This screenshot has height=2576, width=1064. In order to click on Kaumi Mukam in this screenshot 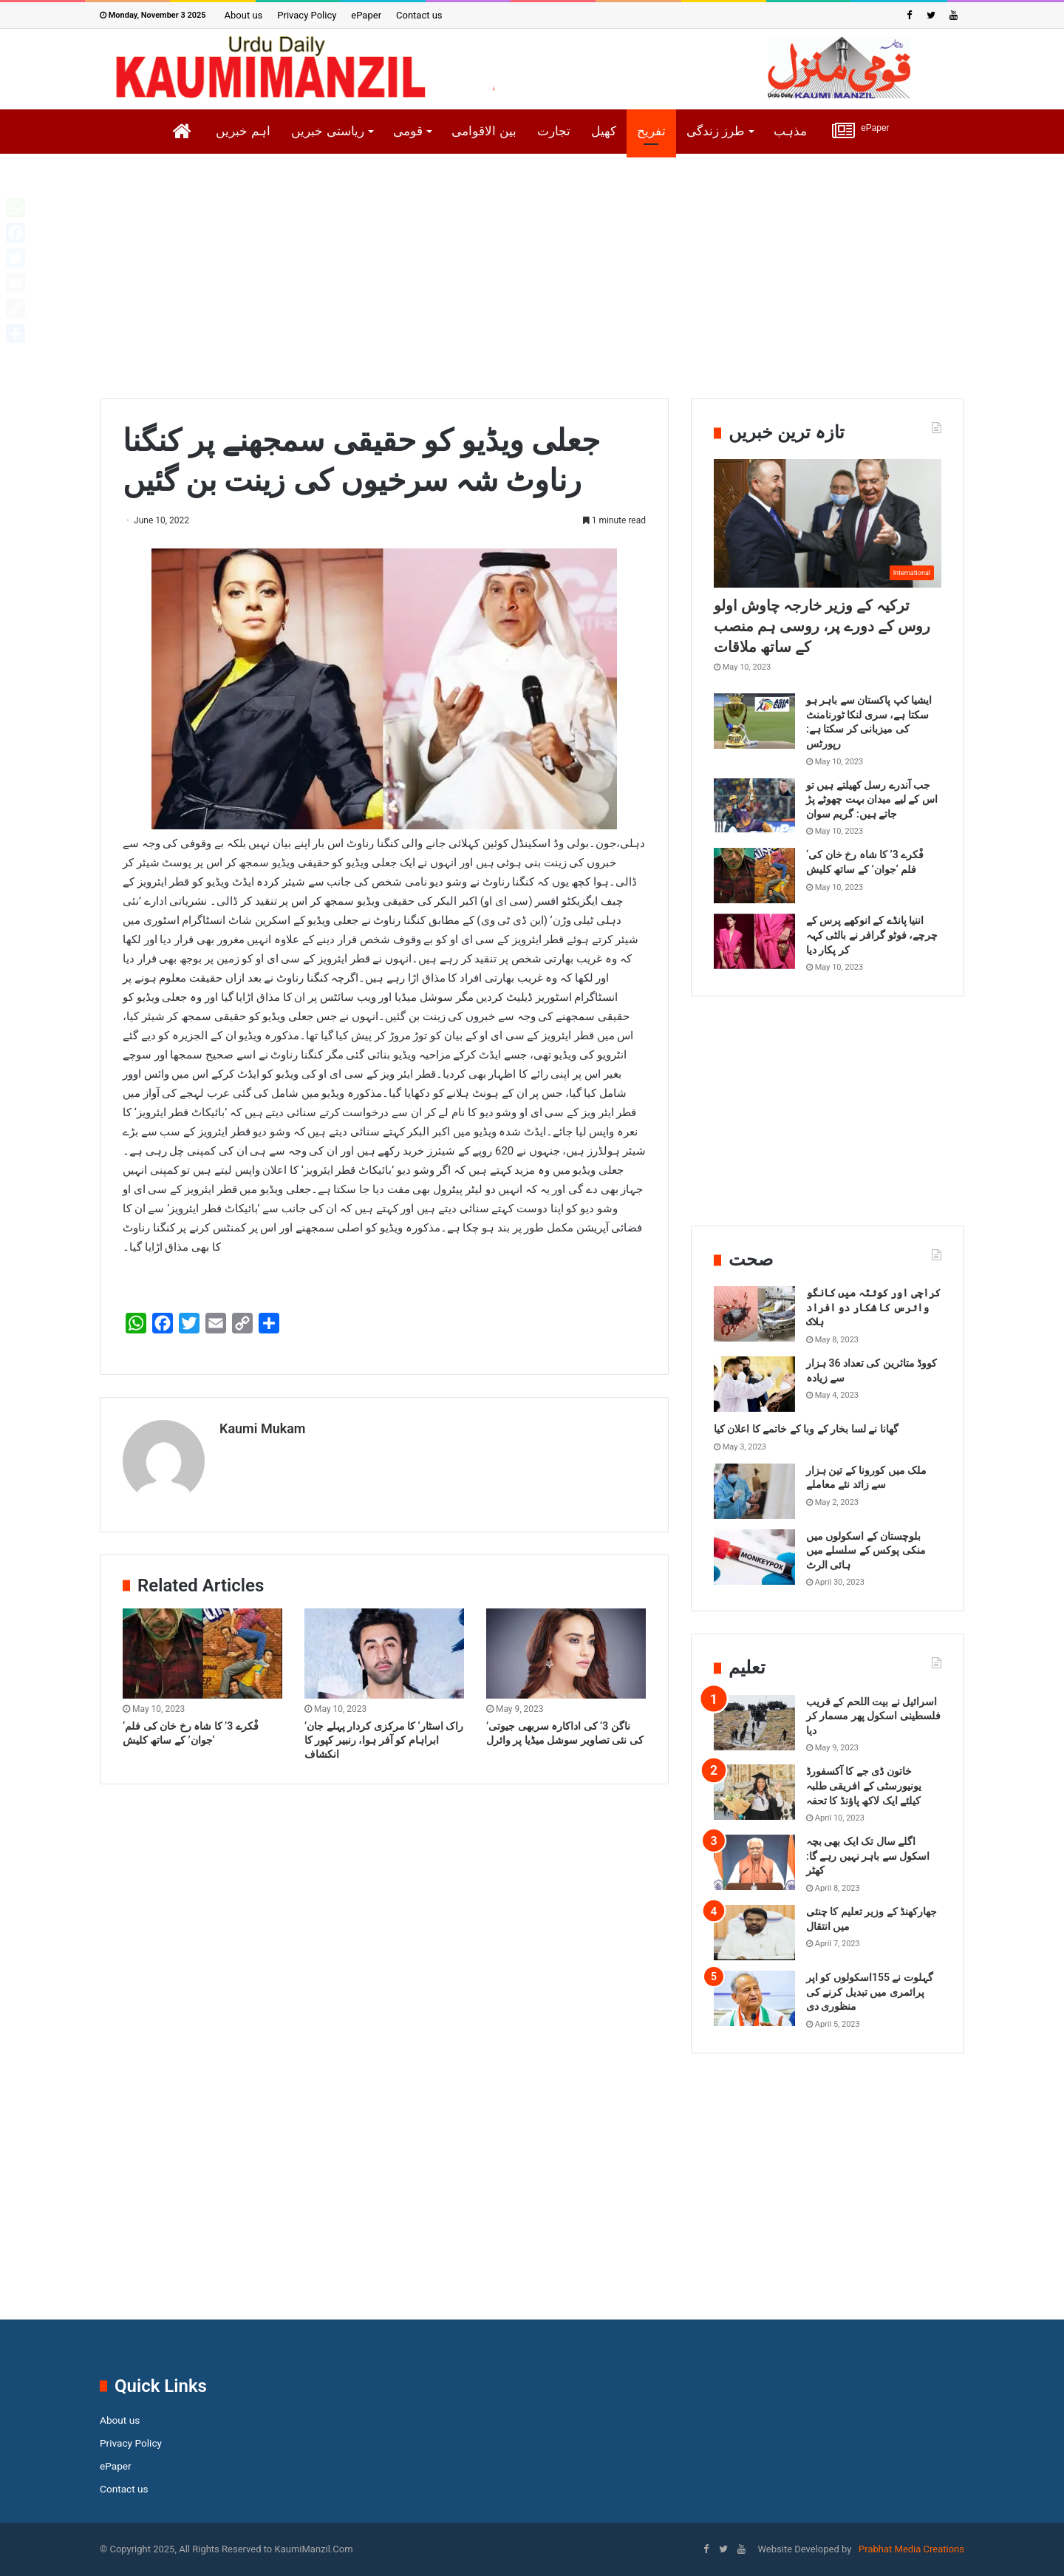, I will do `click(262, 1428)`.